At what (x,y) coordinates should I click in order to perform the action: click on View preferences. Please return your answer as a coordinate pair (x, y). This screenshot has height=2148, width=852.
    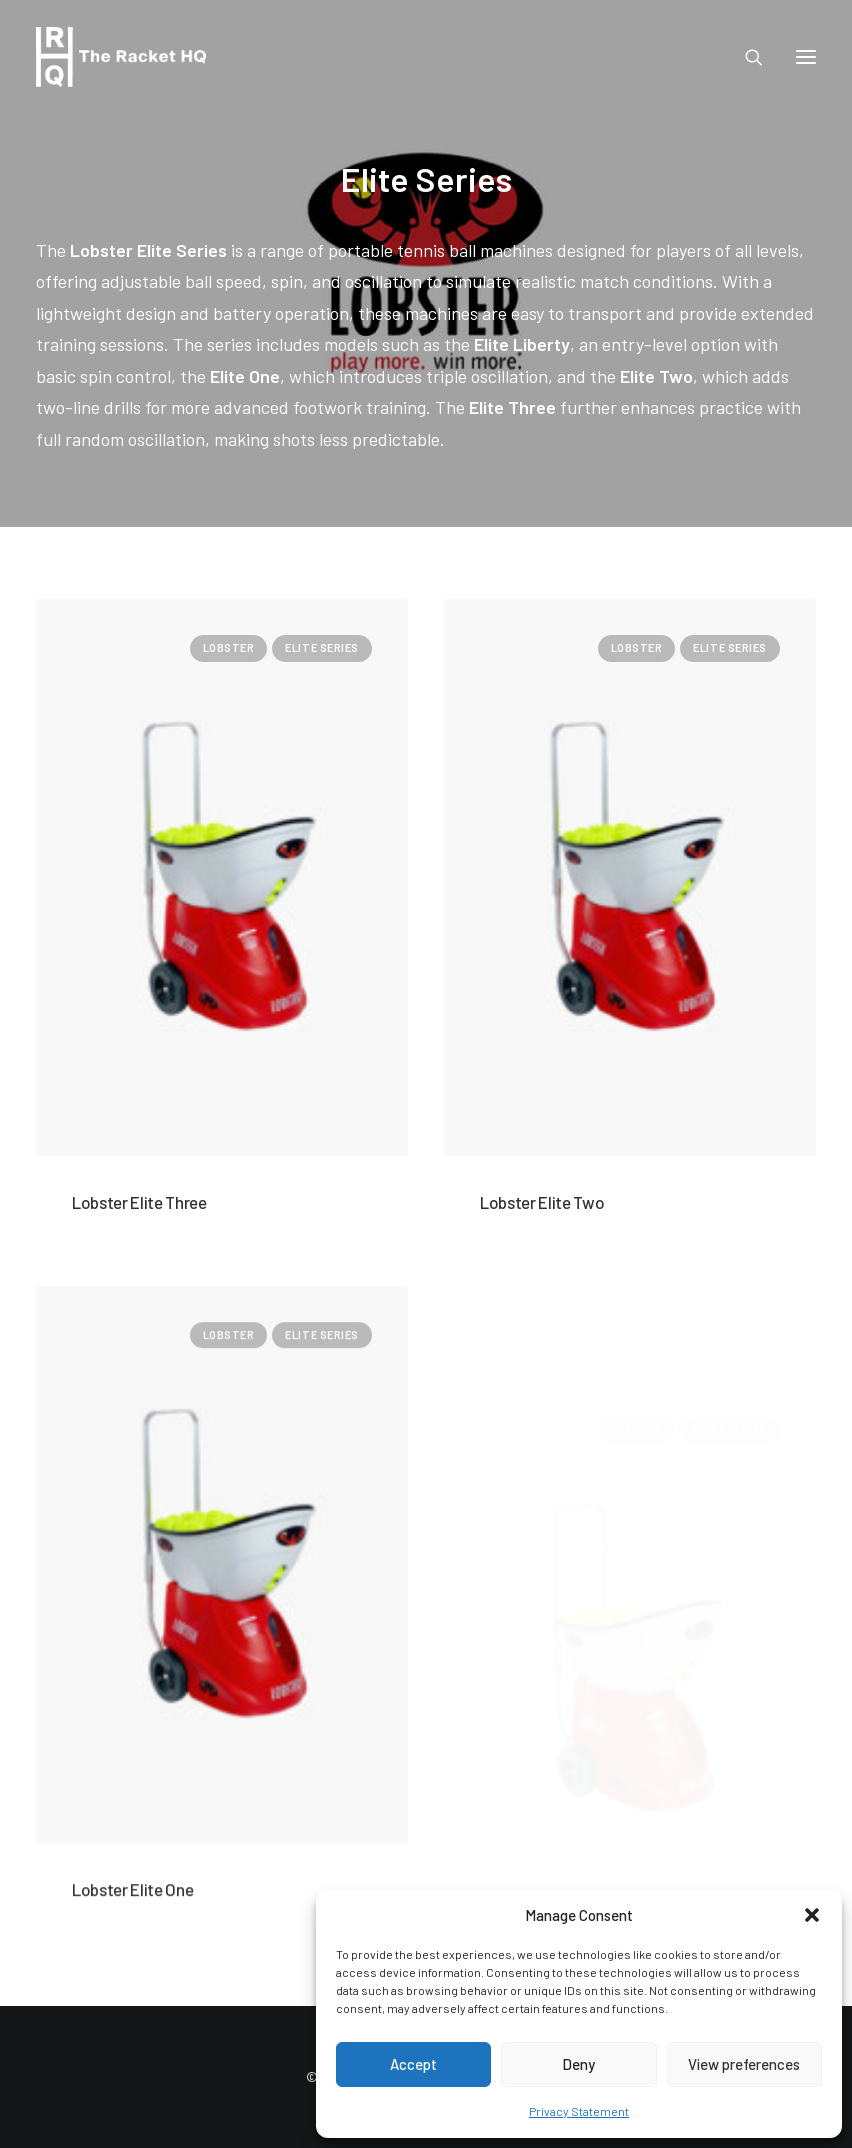
    Looking at the image, I should click on (744, 2064).